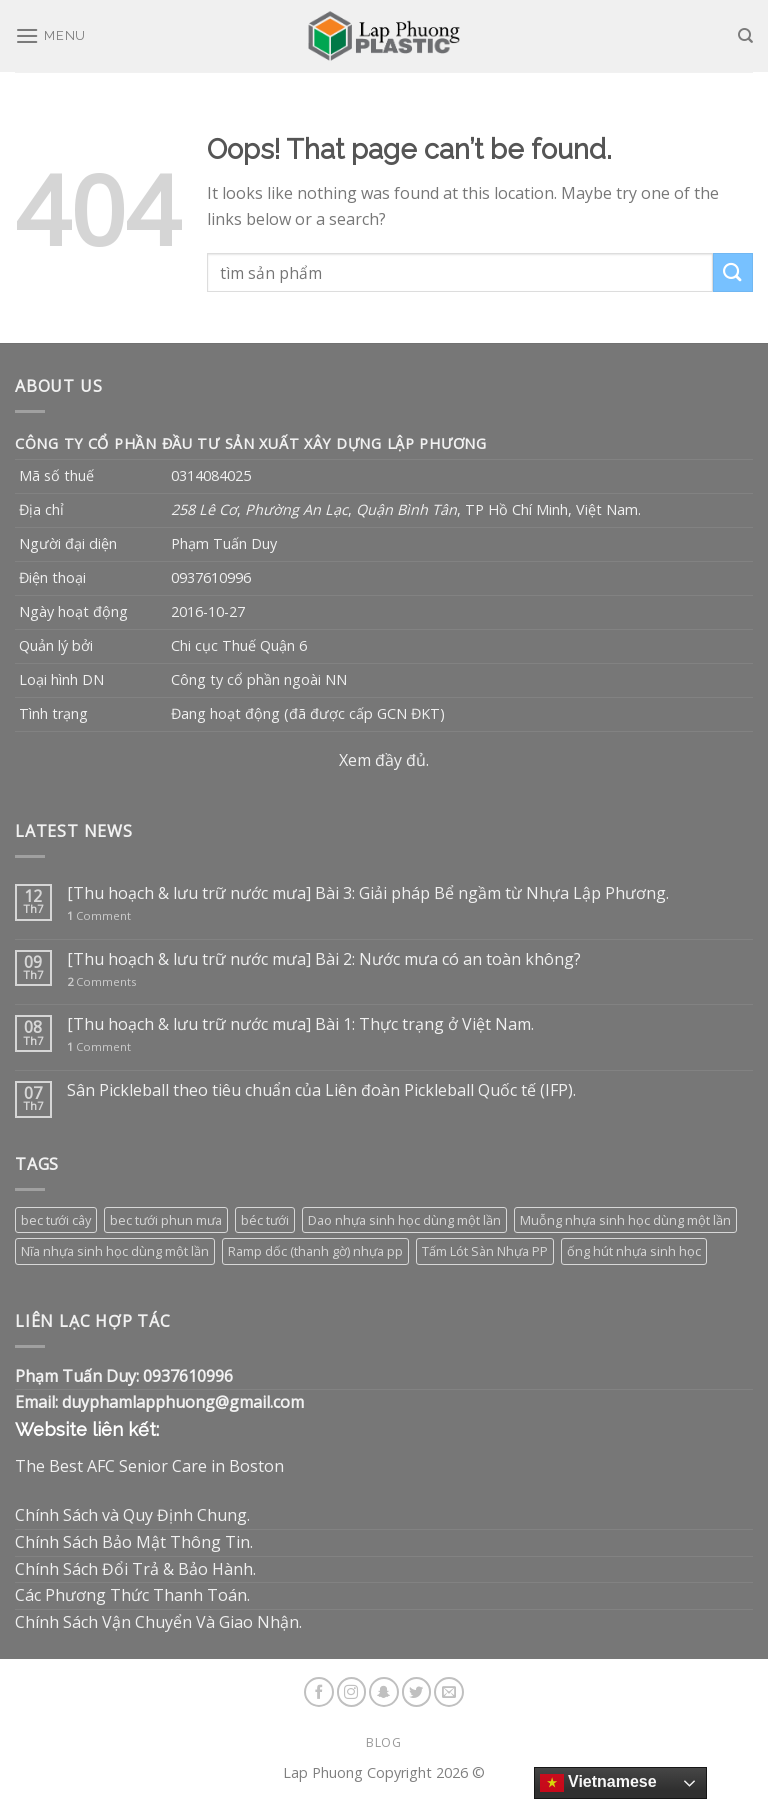  I want to click on The Best AFC Senior Care in Boston, so click(149, 1466).